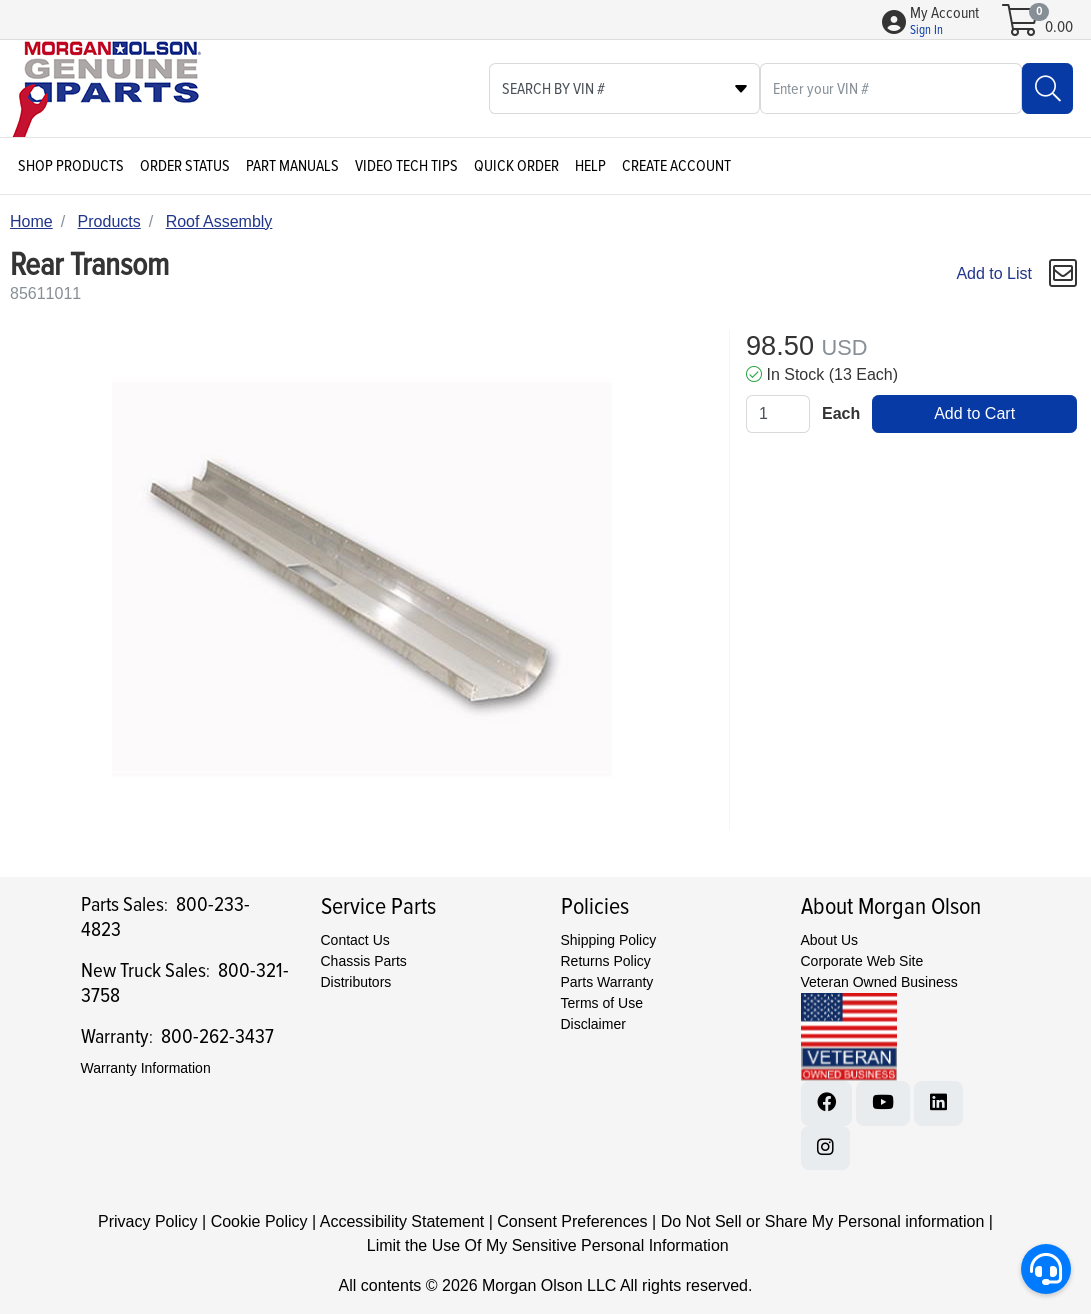 The width and height of the screenshot is (1091, 1314). Describe the element at coordinates (292, 166) in the screenshot. I see `Part Manuals` at that location.